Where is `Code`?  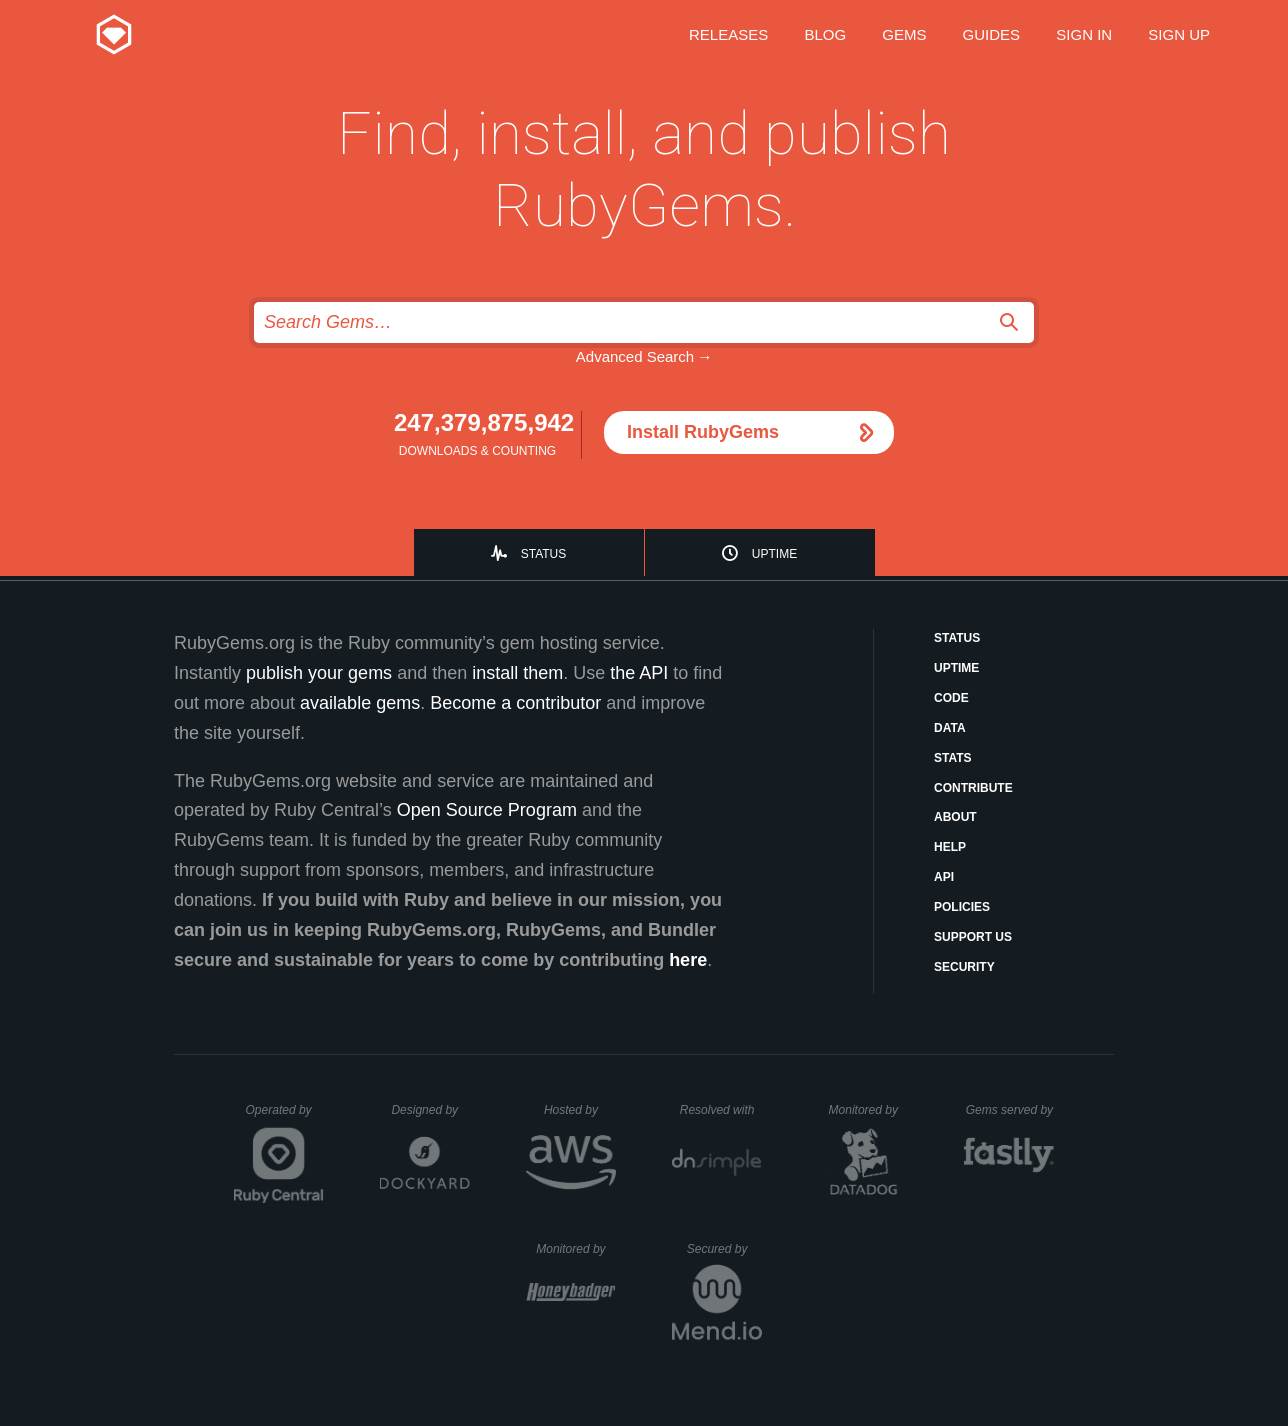
Code is located at coordinates (951, 698).